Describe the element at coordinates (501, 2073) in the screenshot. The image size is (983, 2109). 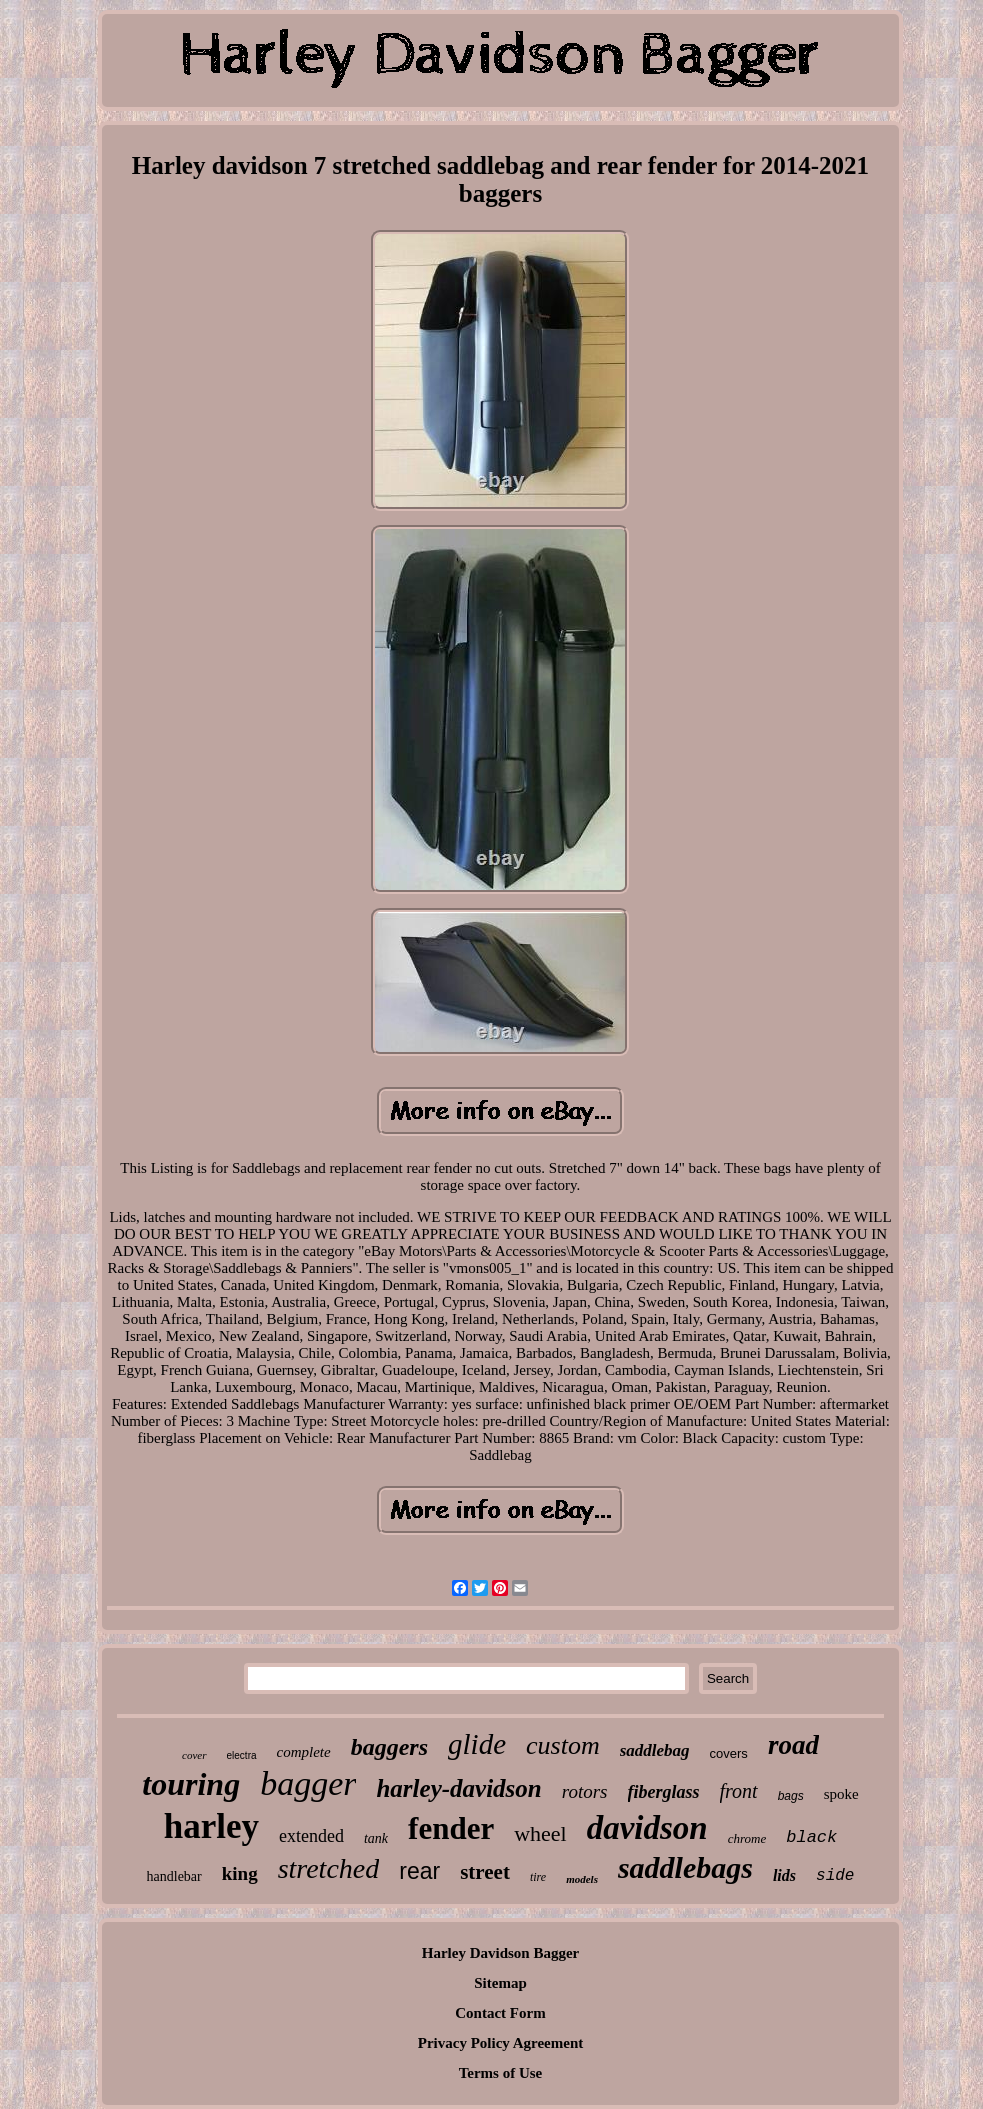
I see `Terms of Use` at that location.